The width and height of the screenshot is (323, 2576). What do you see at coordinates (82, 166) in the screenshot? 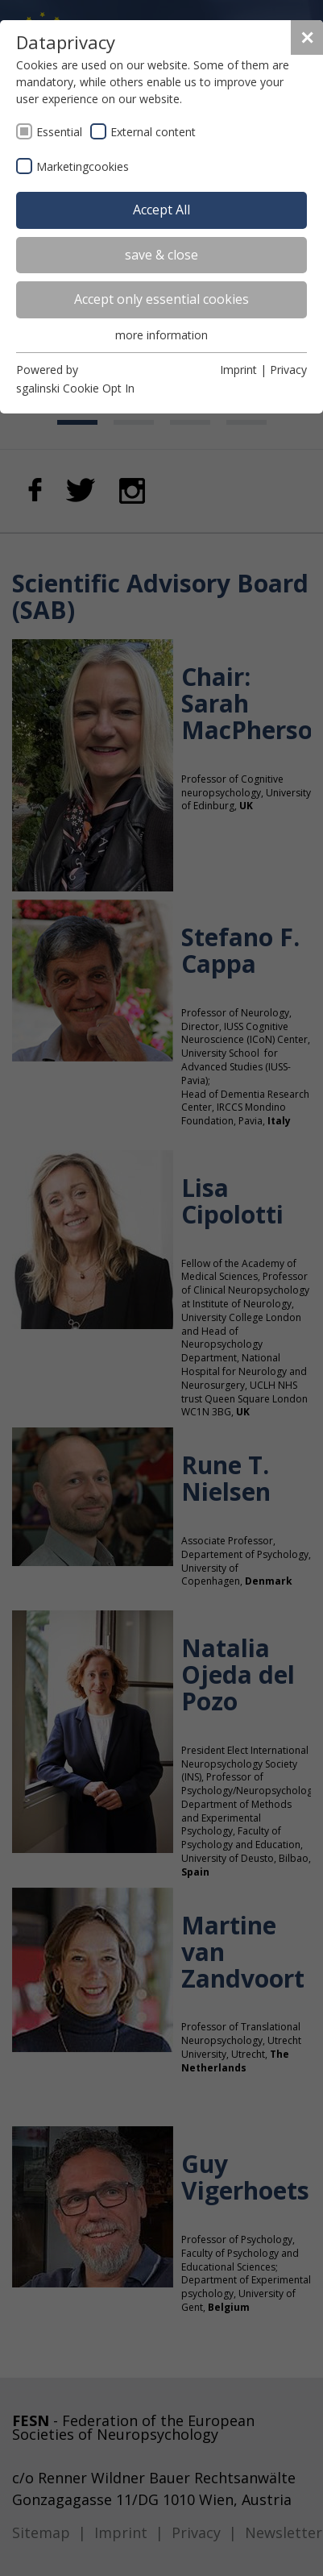
I see `Marketingcookies` at bounding box center [82, 166].